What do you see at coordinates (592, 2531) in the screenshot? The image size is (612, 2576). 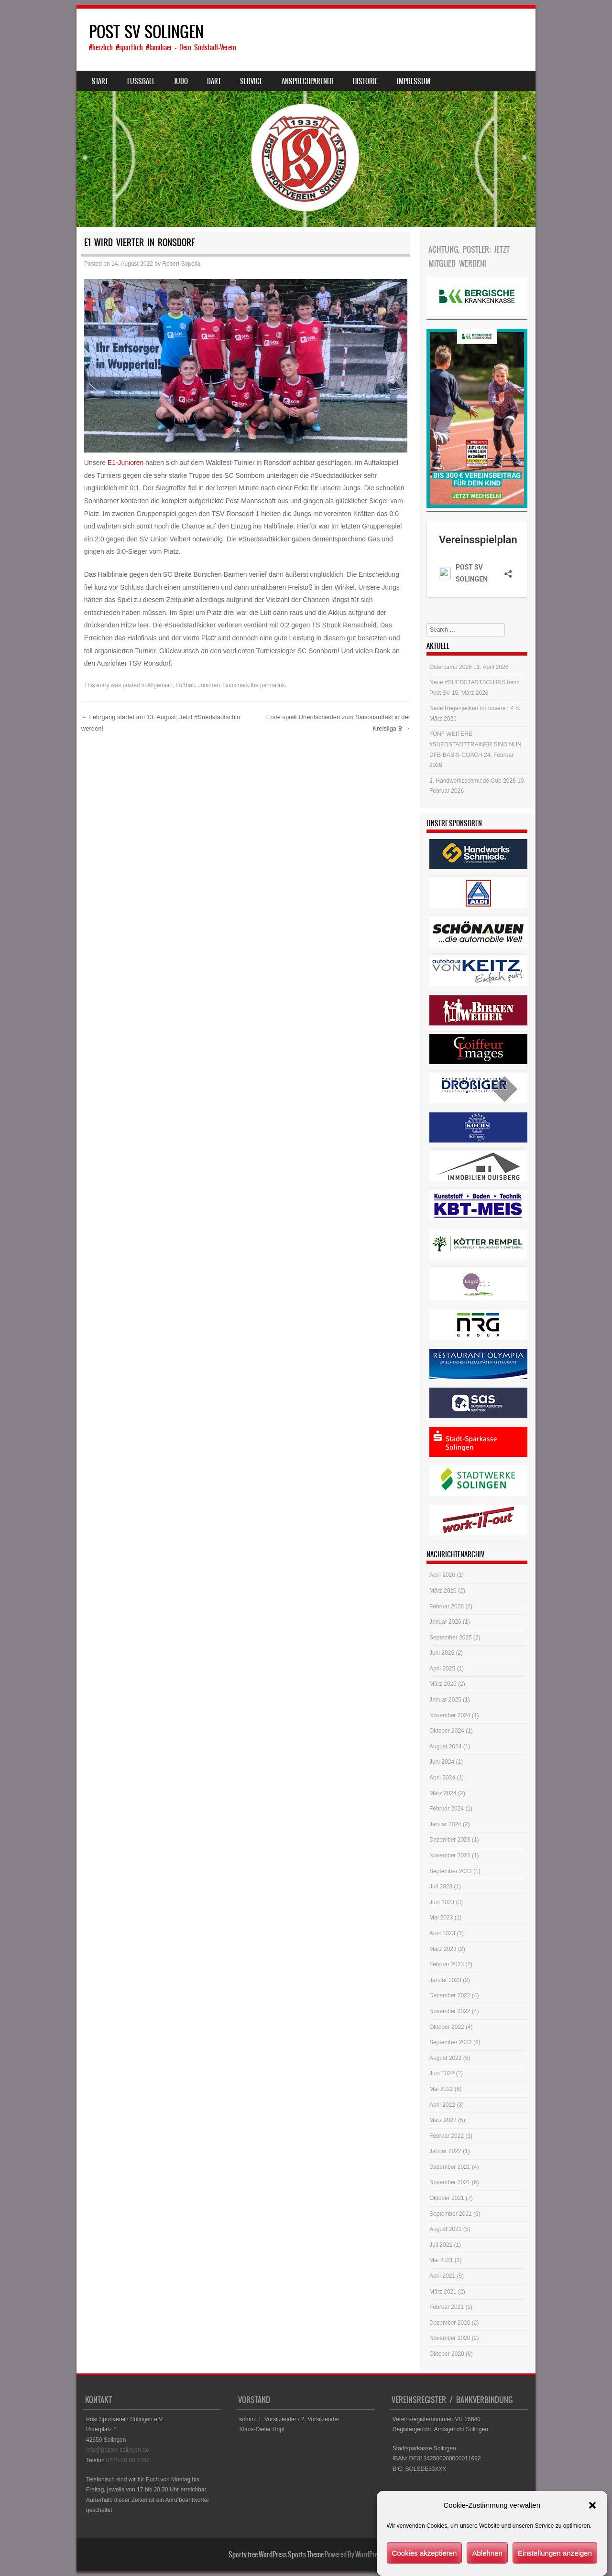 I see `[button]` at bounding box center [592, 2531].